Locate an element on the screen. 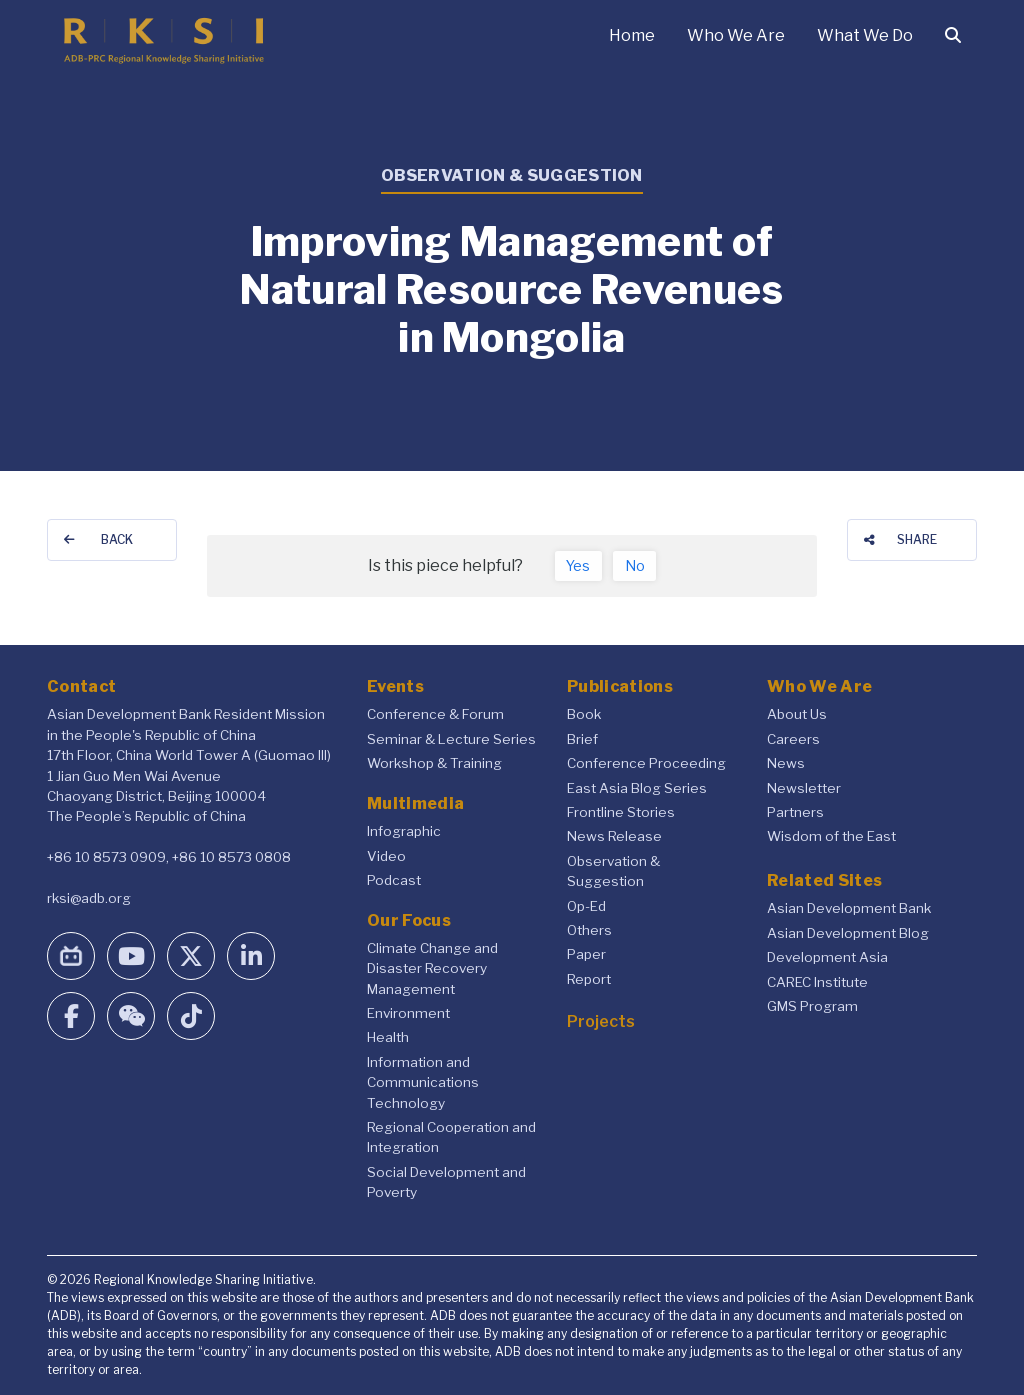  Paper is located at coordinates (586, 954).